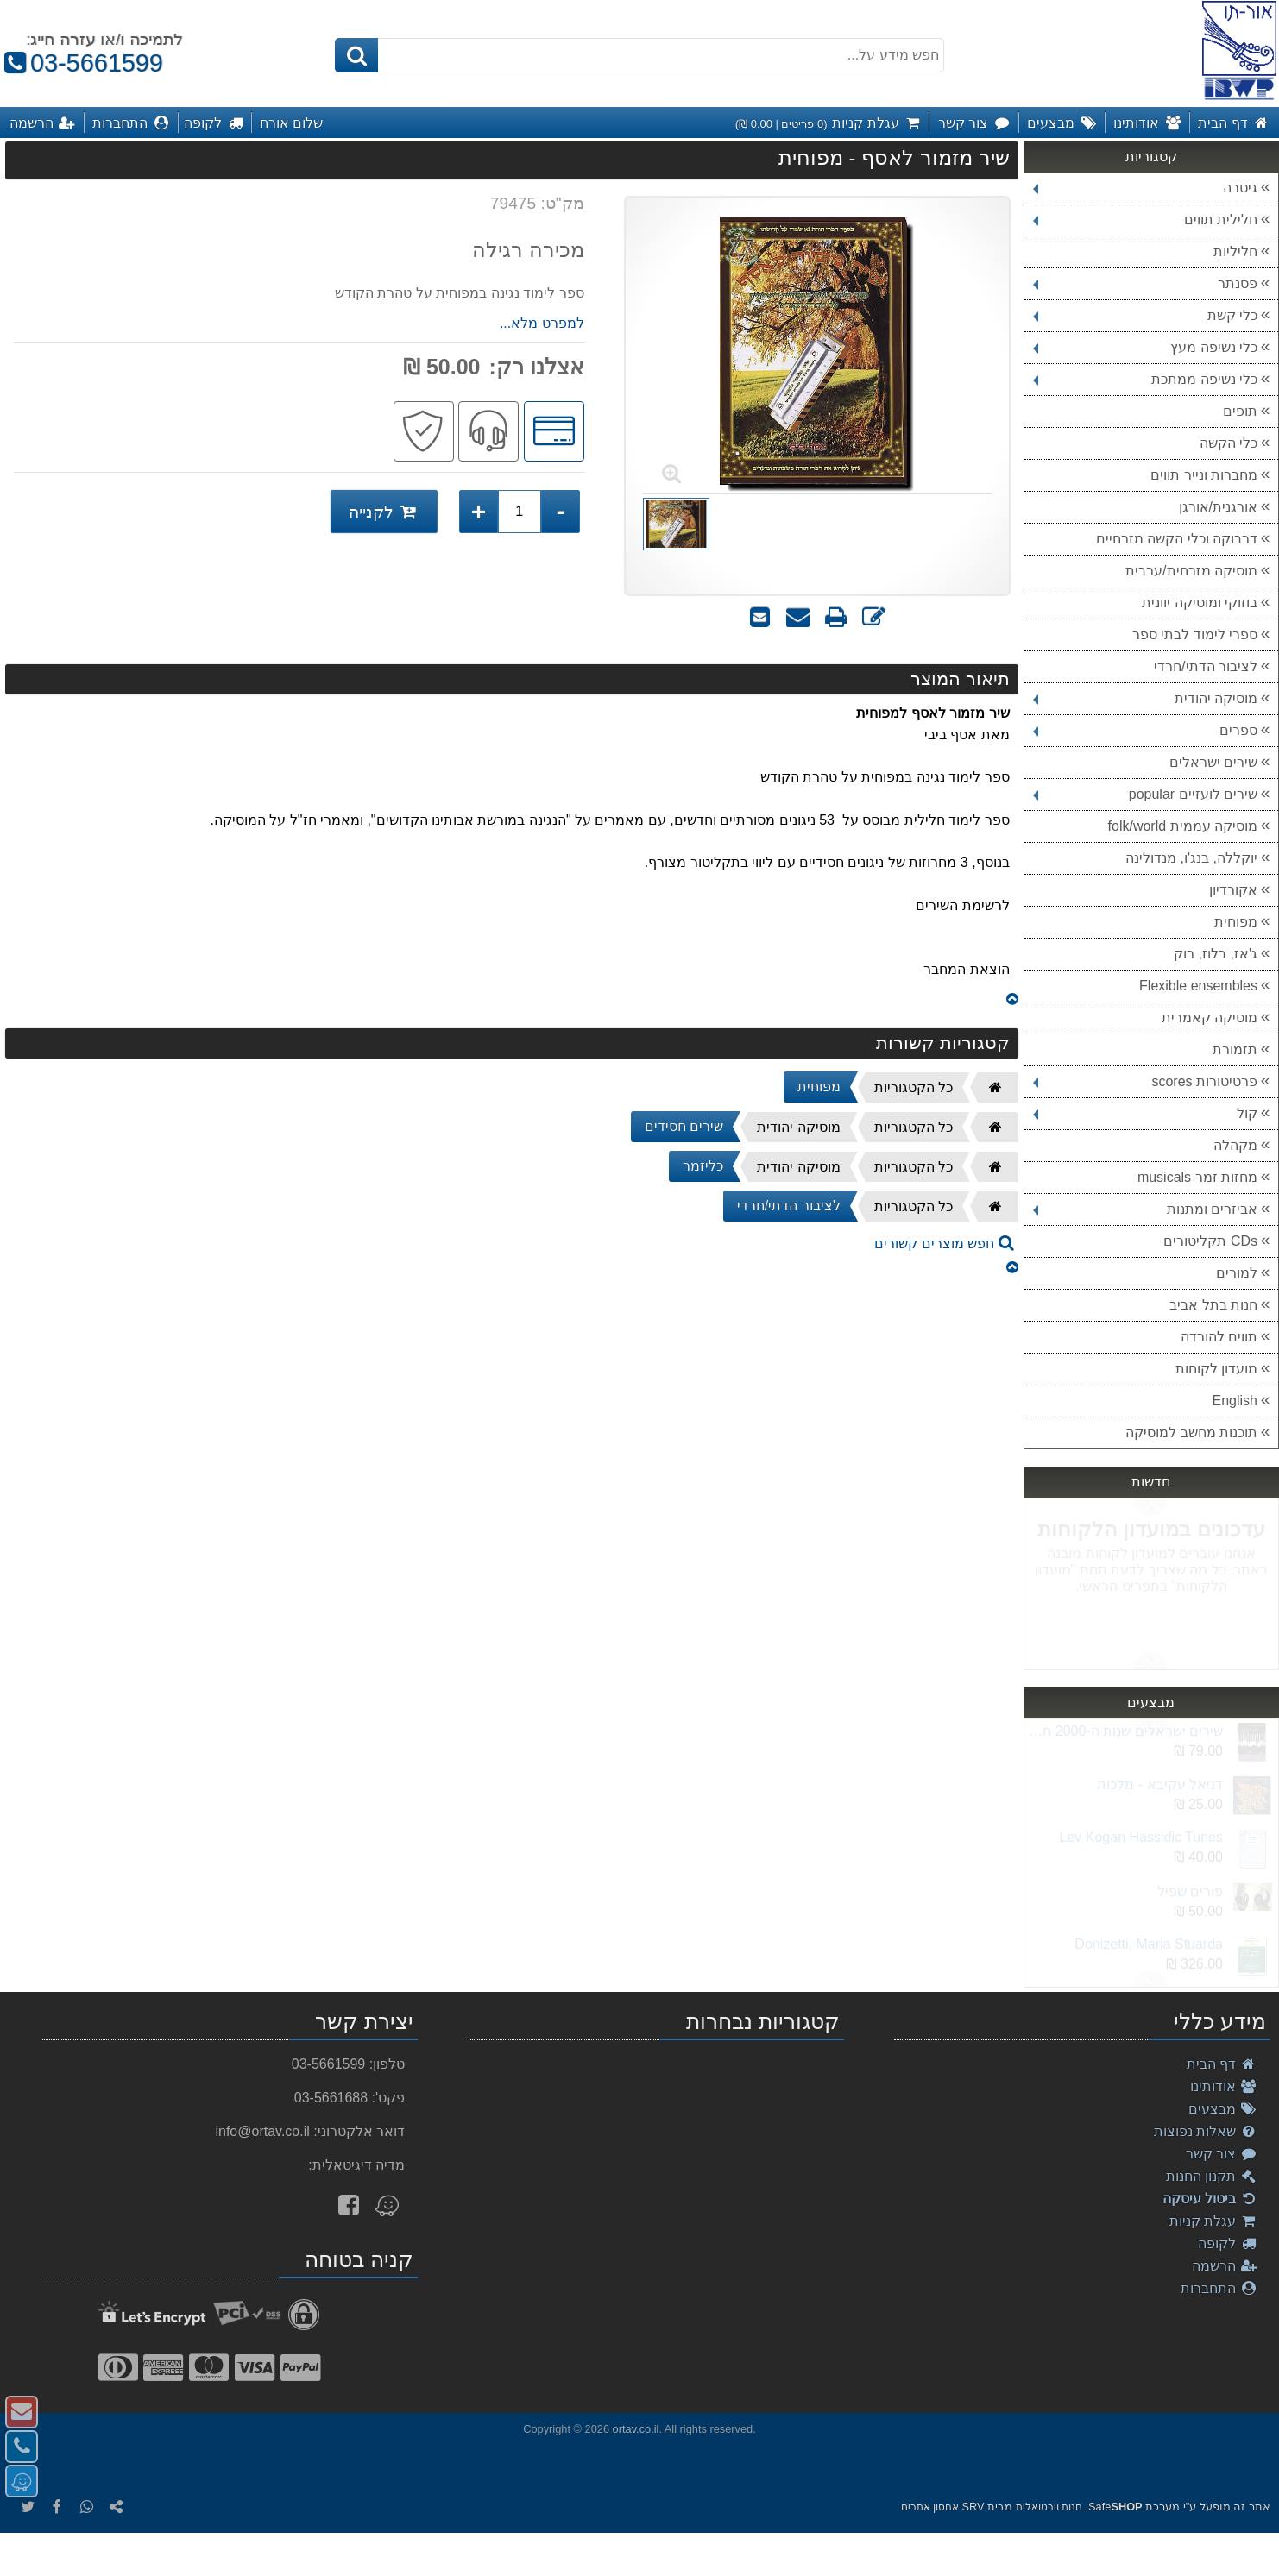 This screenshot has width=1279, height=2576. I want to click on מוסיקה מזרחית/ערבית, so click(1191, 570).